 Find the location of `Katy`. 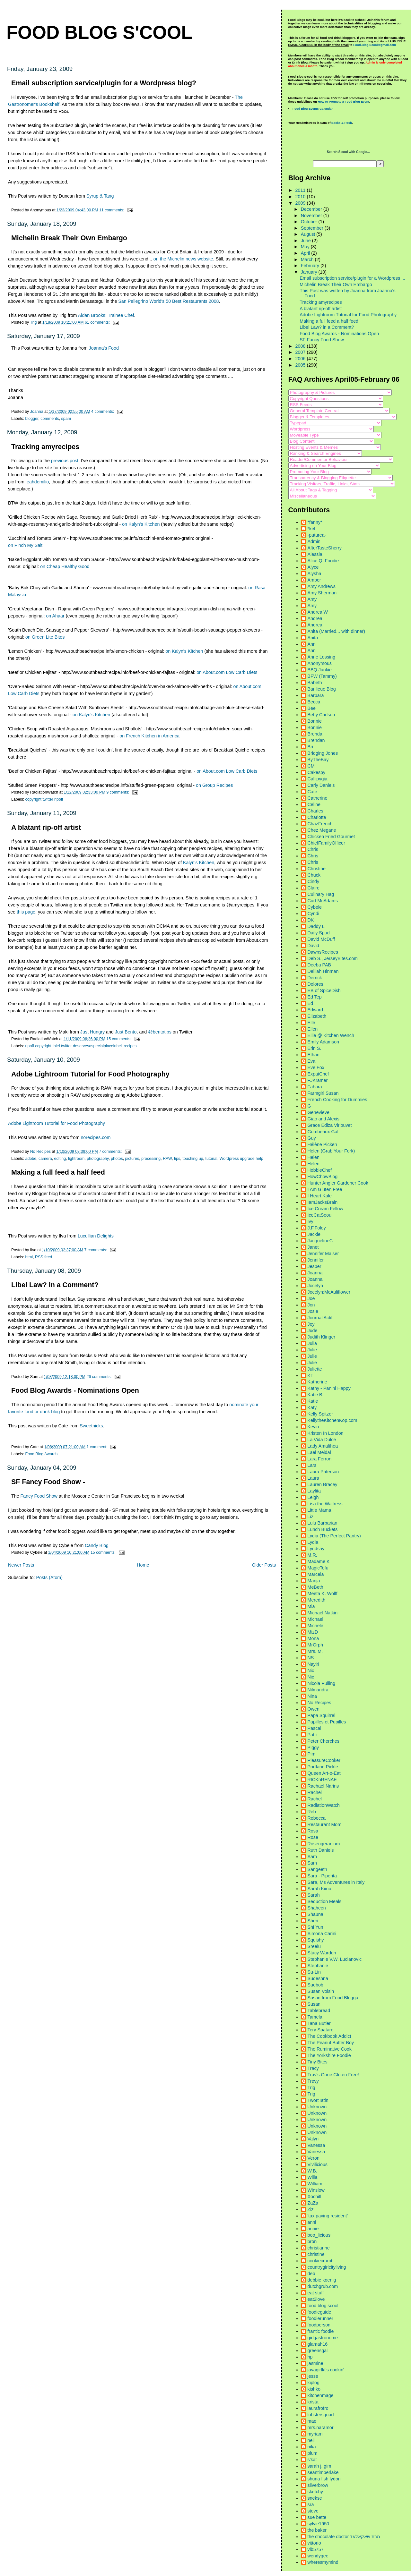

Katy is located at coordinates (312, 1407).